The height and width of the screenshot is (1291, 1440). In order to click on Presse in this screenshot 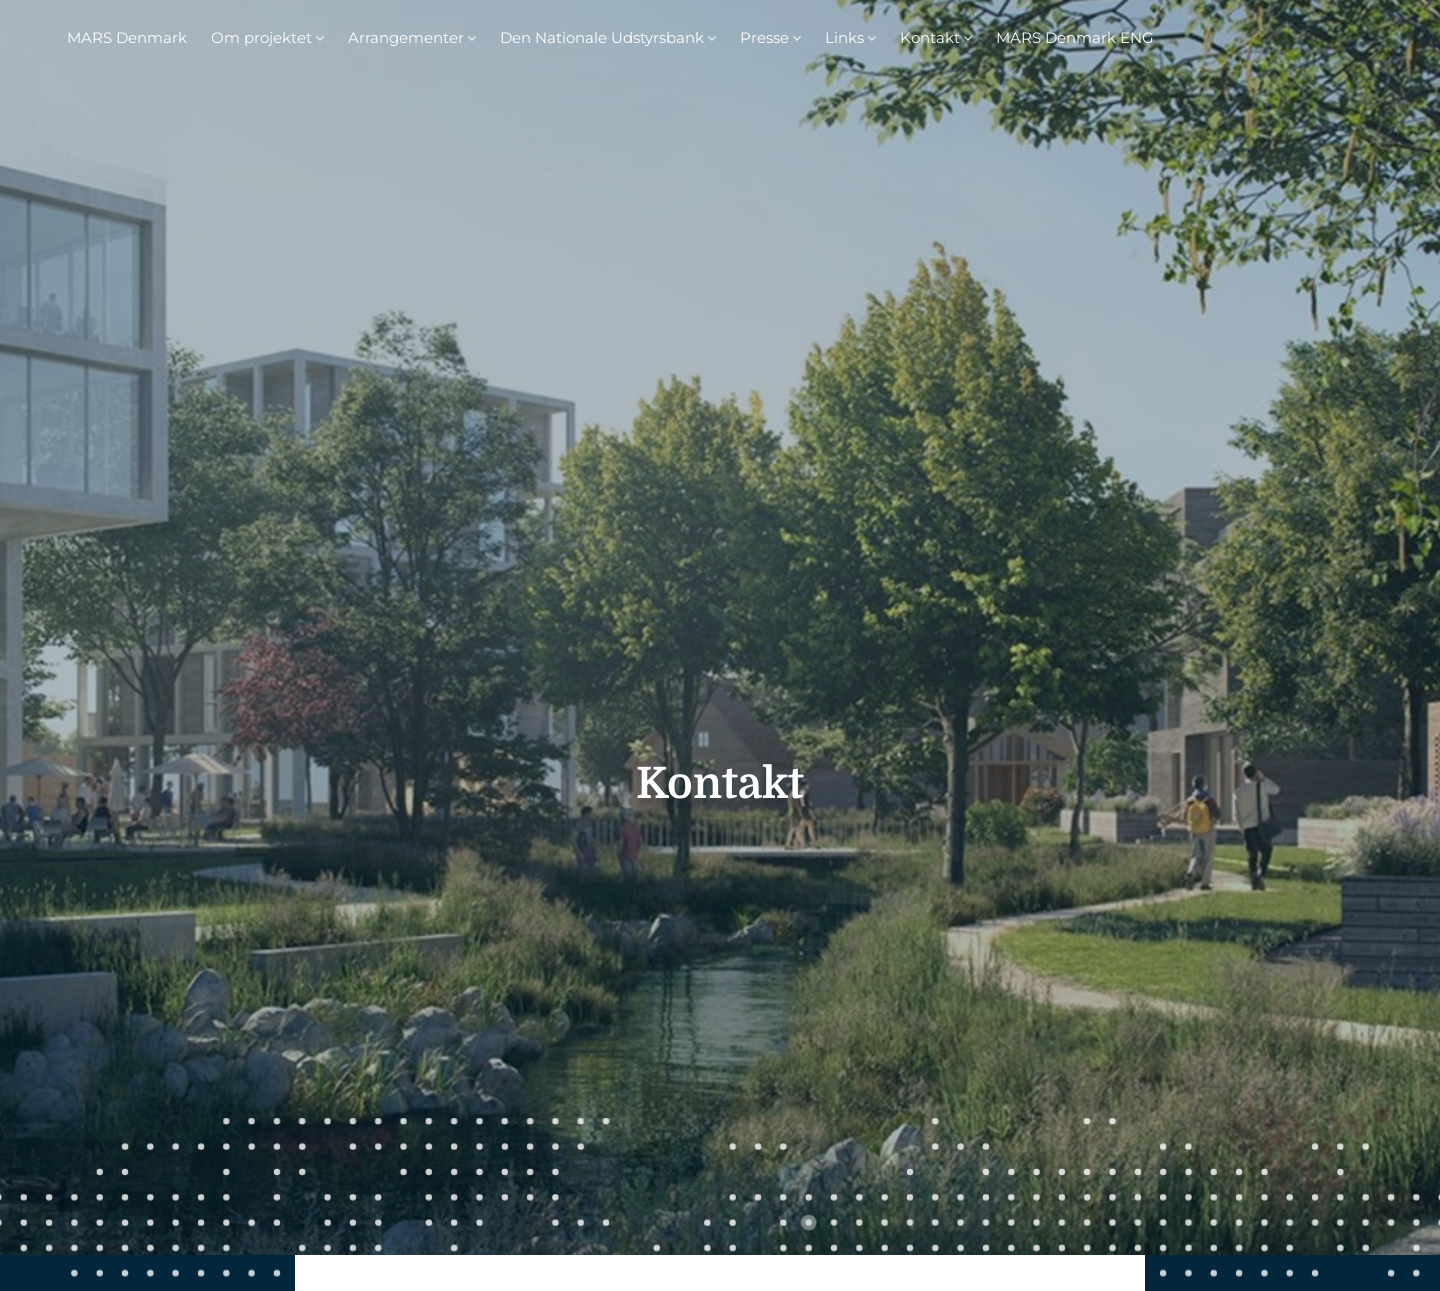, I will do `click(764, 37)`.